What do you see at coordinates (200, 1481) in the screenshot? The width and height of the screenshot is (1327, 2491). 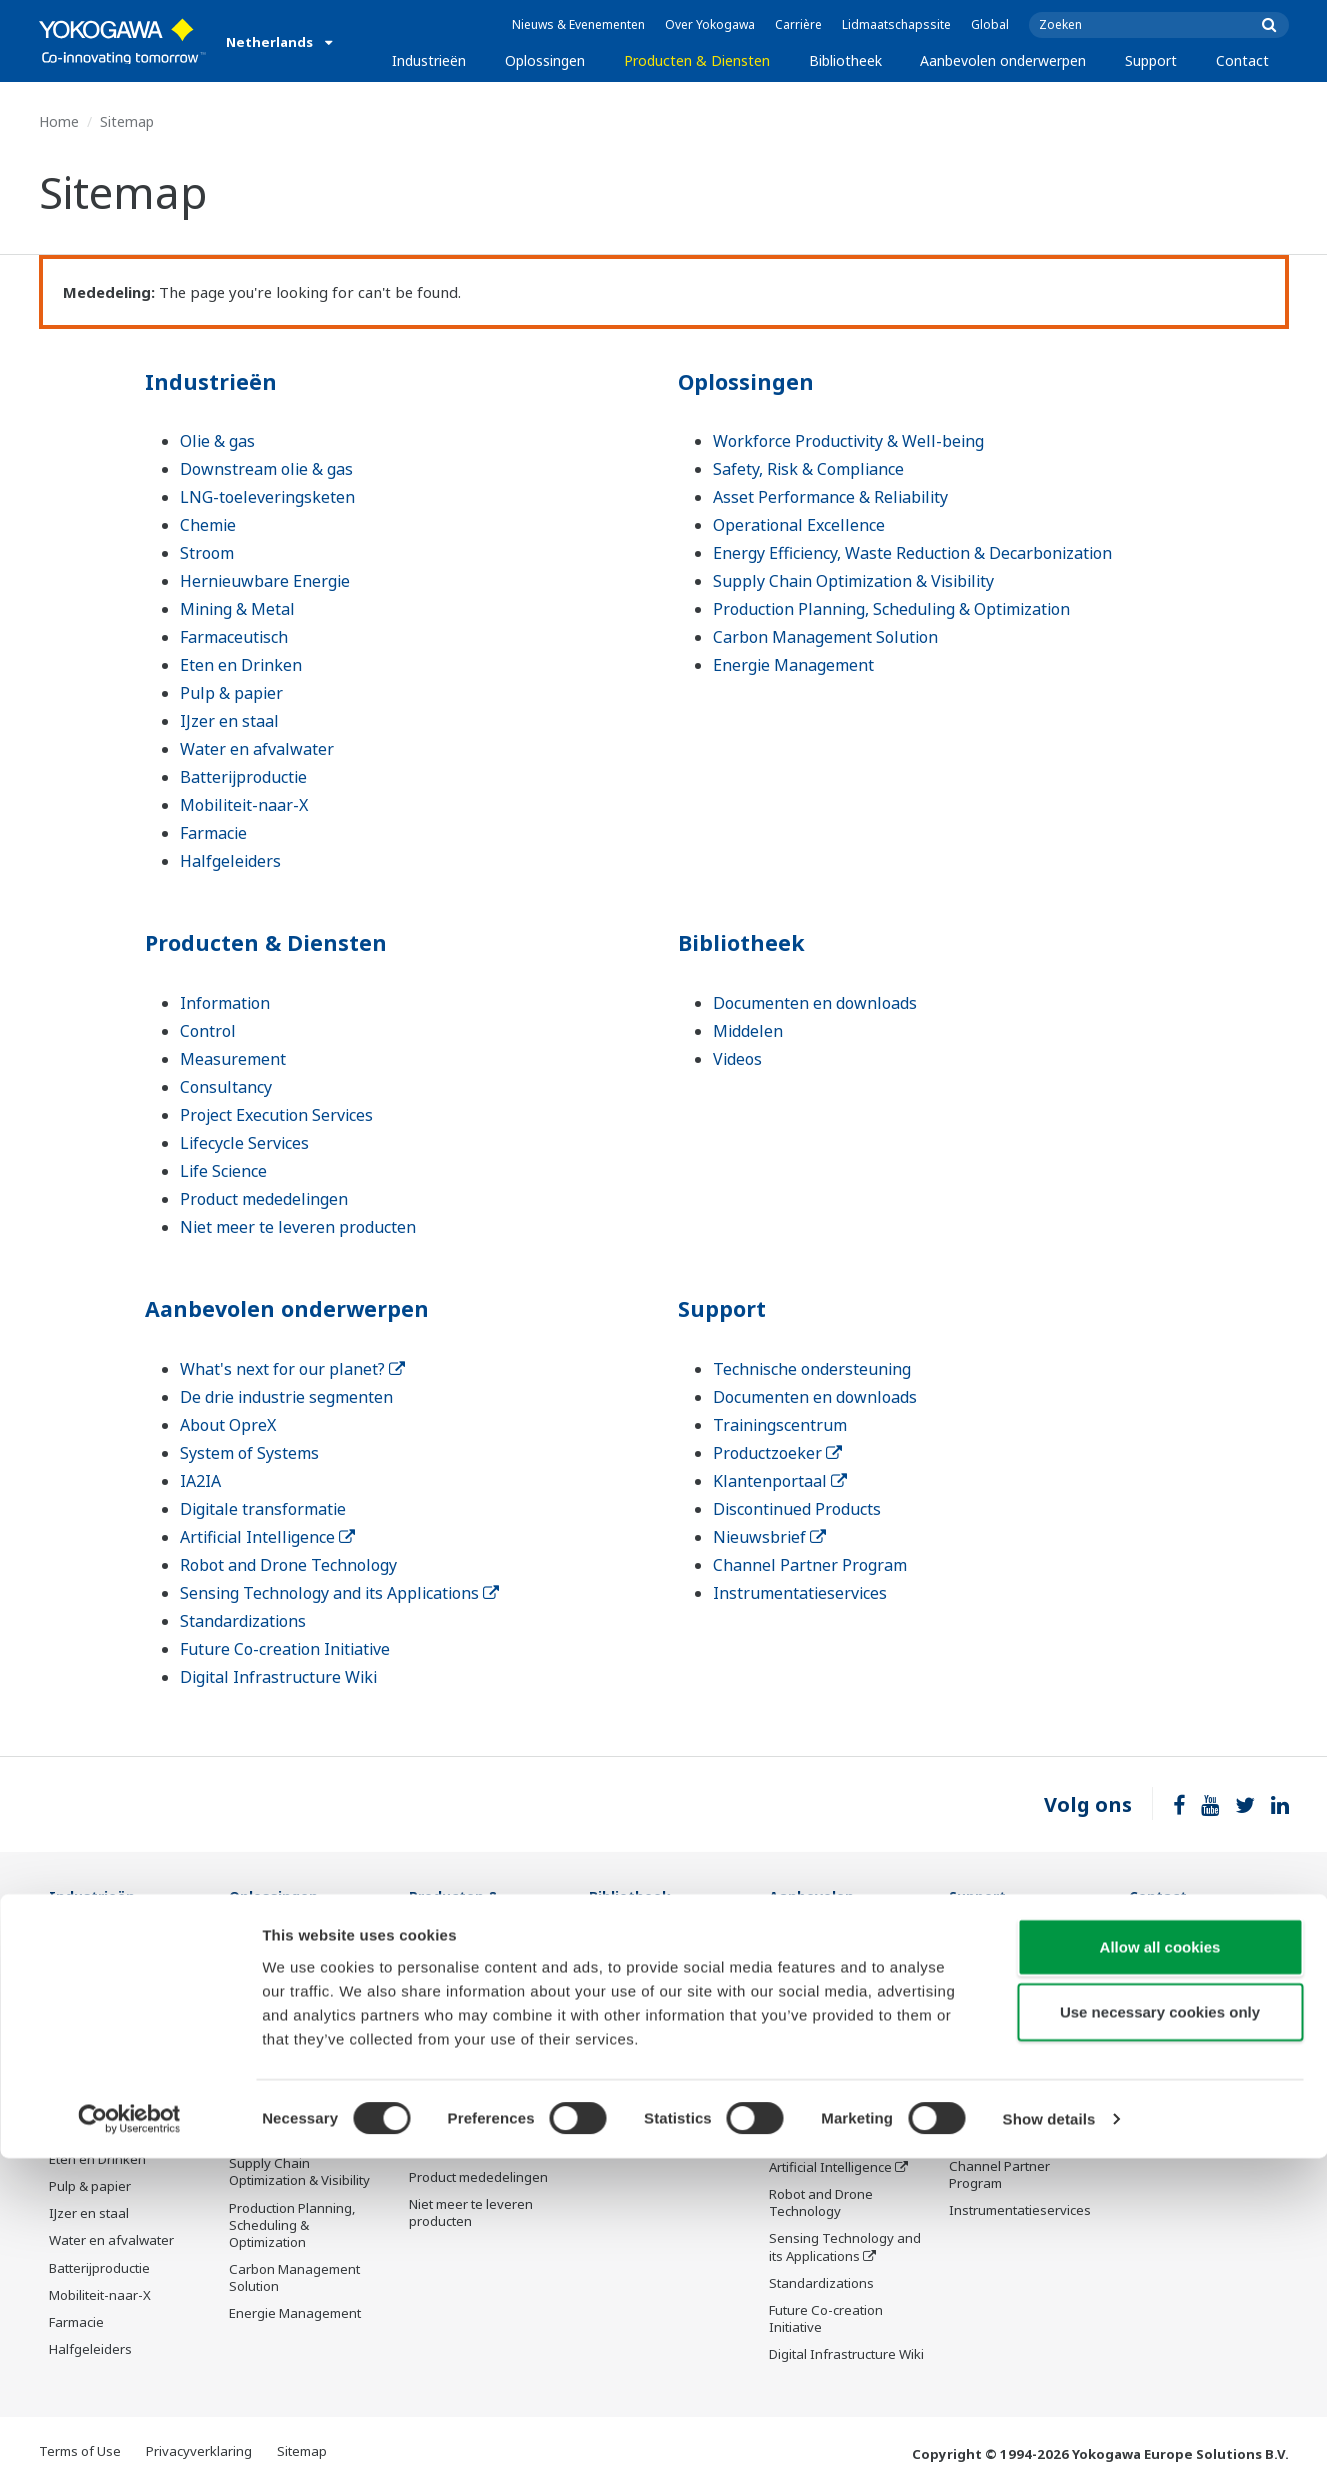 I see `IA2IA` at bounding box center [200, 1481].